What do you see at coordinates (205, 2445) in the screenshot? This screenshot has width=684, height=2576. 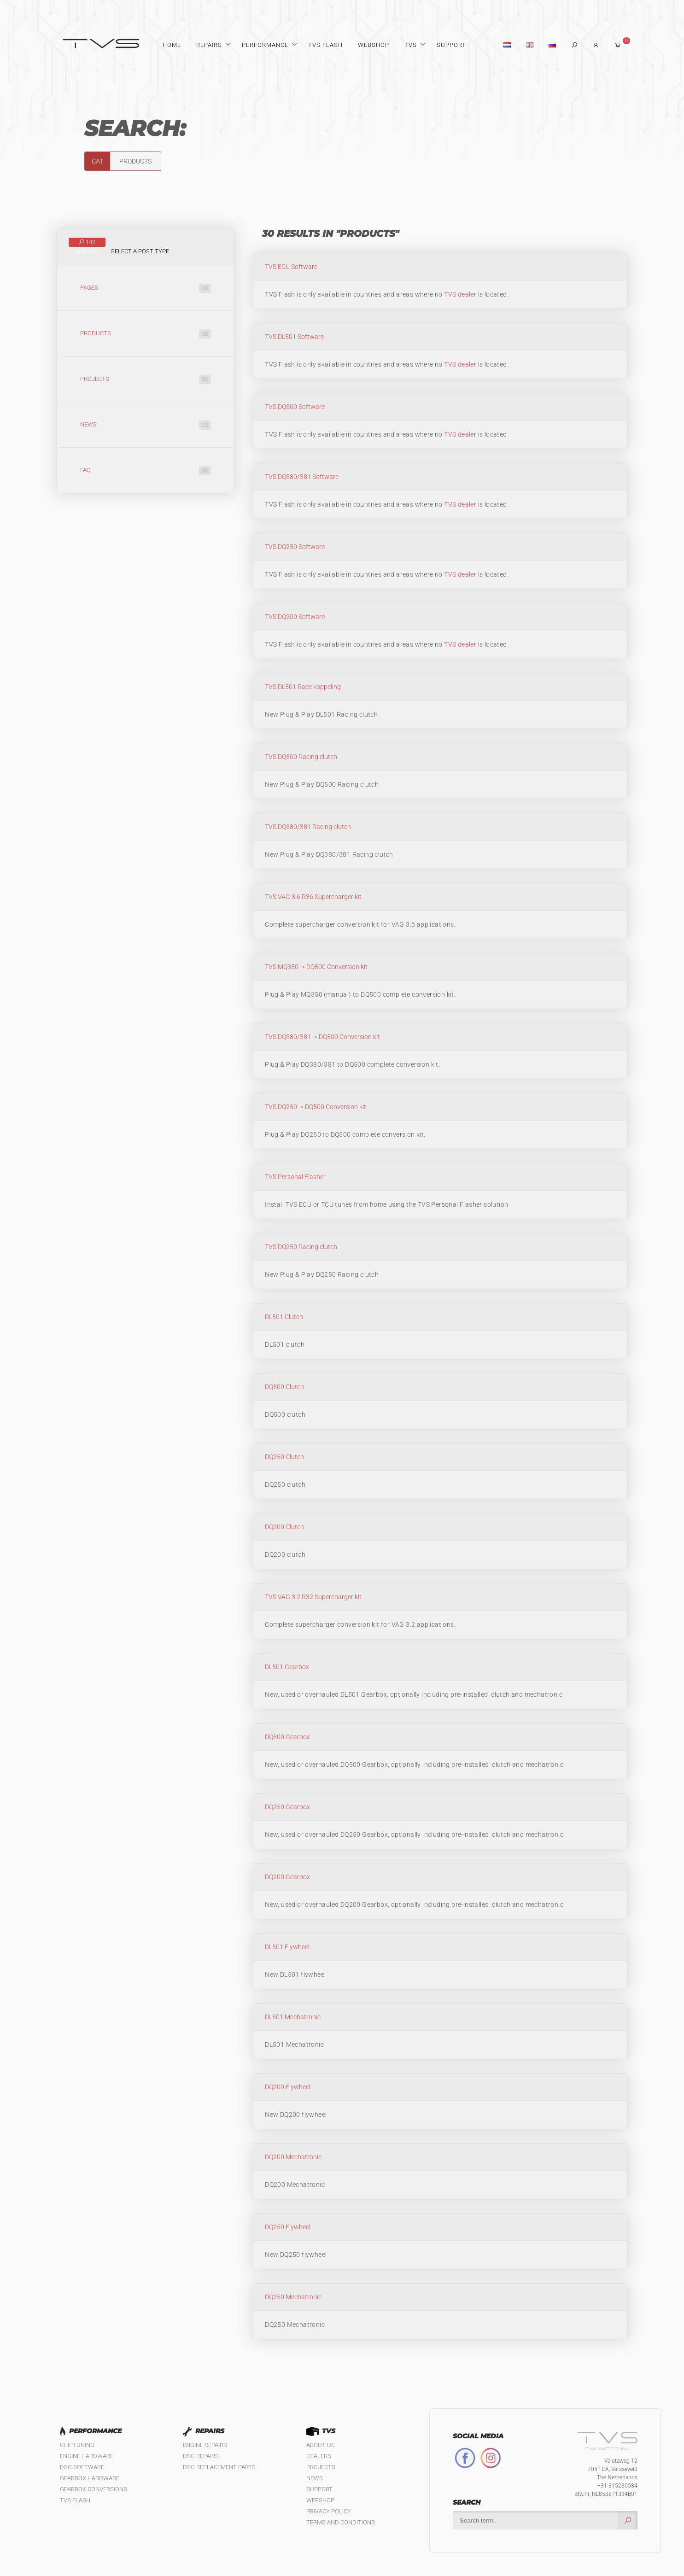 I see `Engine Repairs` at bounding box center [205, 2445].